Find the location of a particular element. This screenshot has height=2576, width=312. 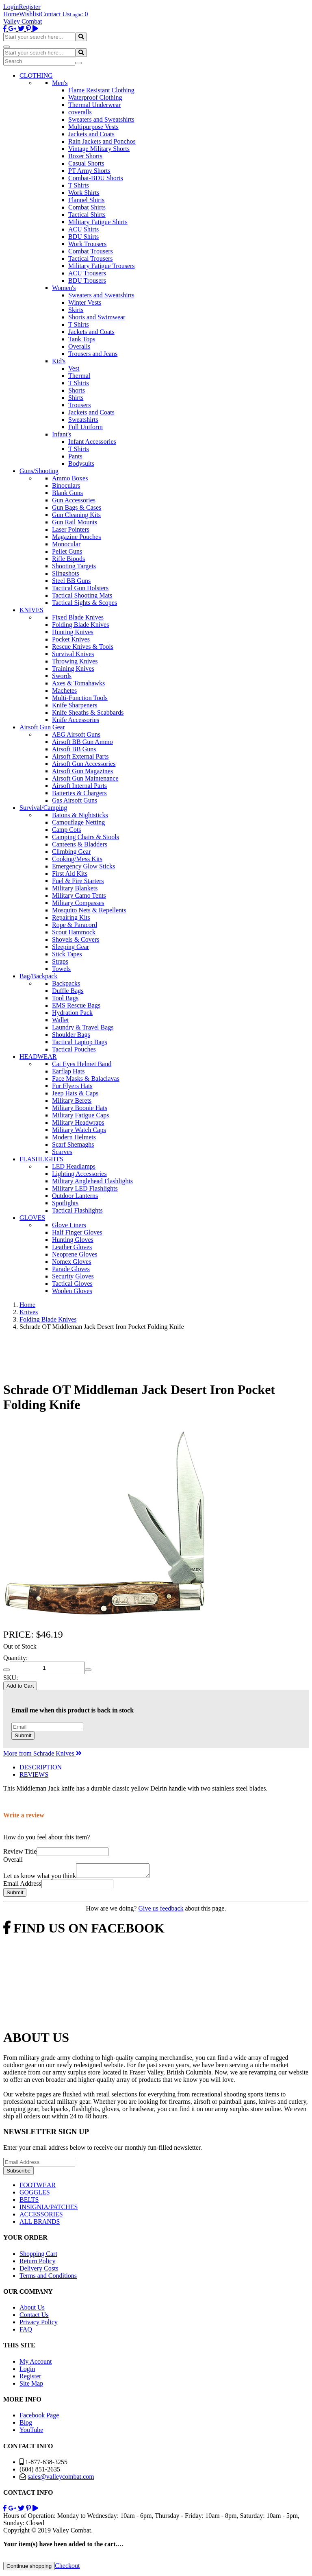

Wallet is located at coordinates (60, 1019).